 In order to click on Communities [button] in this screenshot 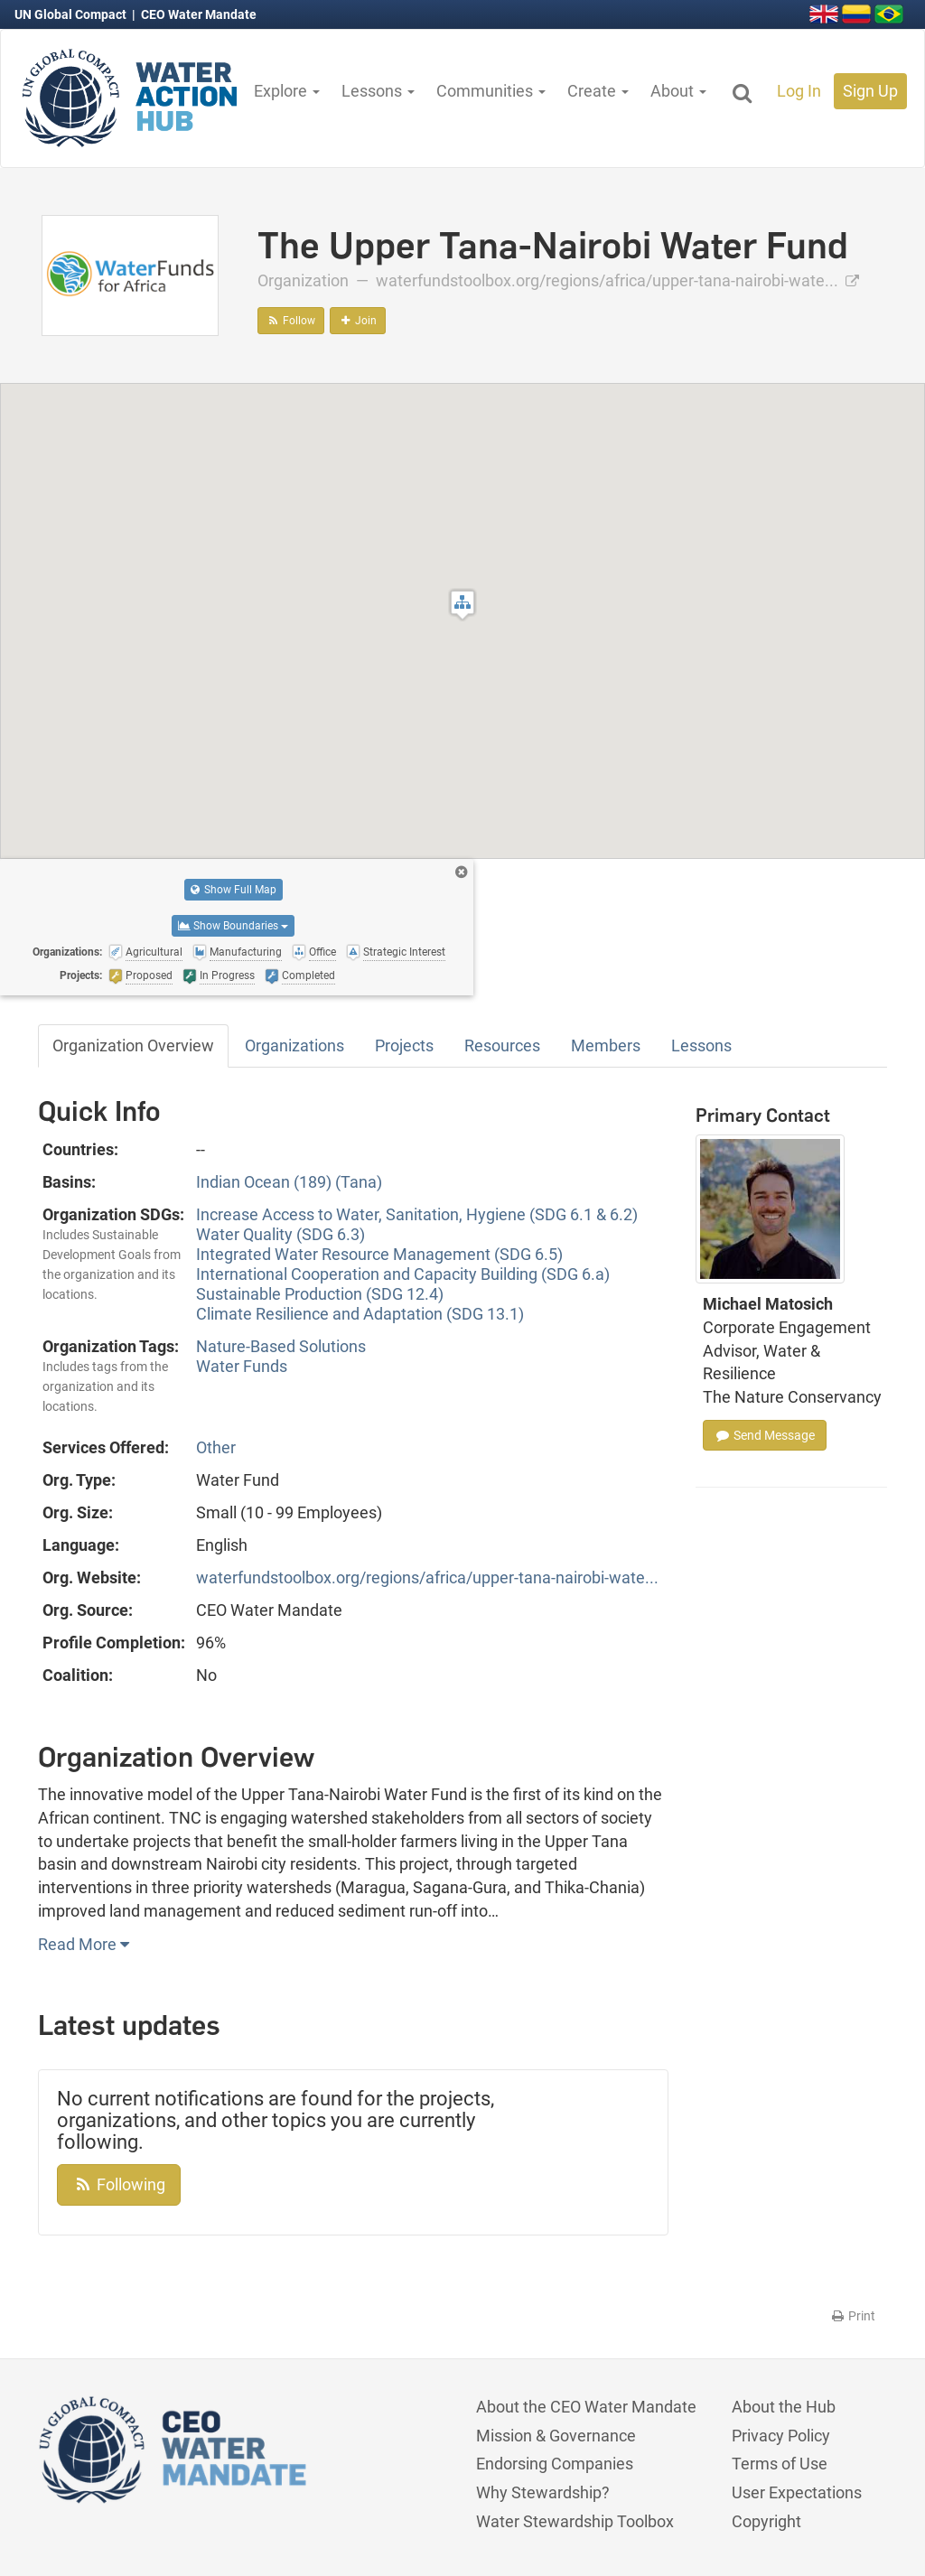, I will do `click(491, 90)`.